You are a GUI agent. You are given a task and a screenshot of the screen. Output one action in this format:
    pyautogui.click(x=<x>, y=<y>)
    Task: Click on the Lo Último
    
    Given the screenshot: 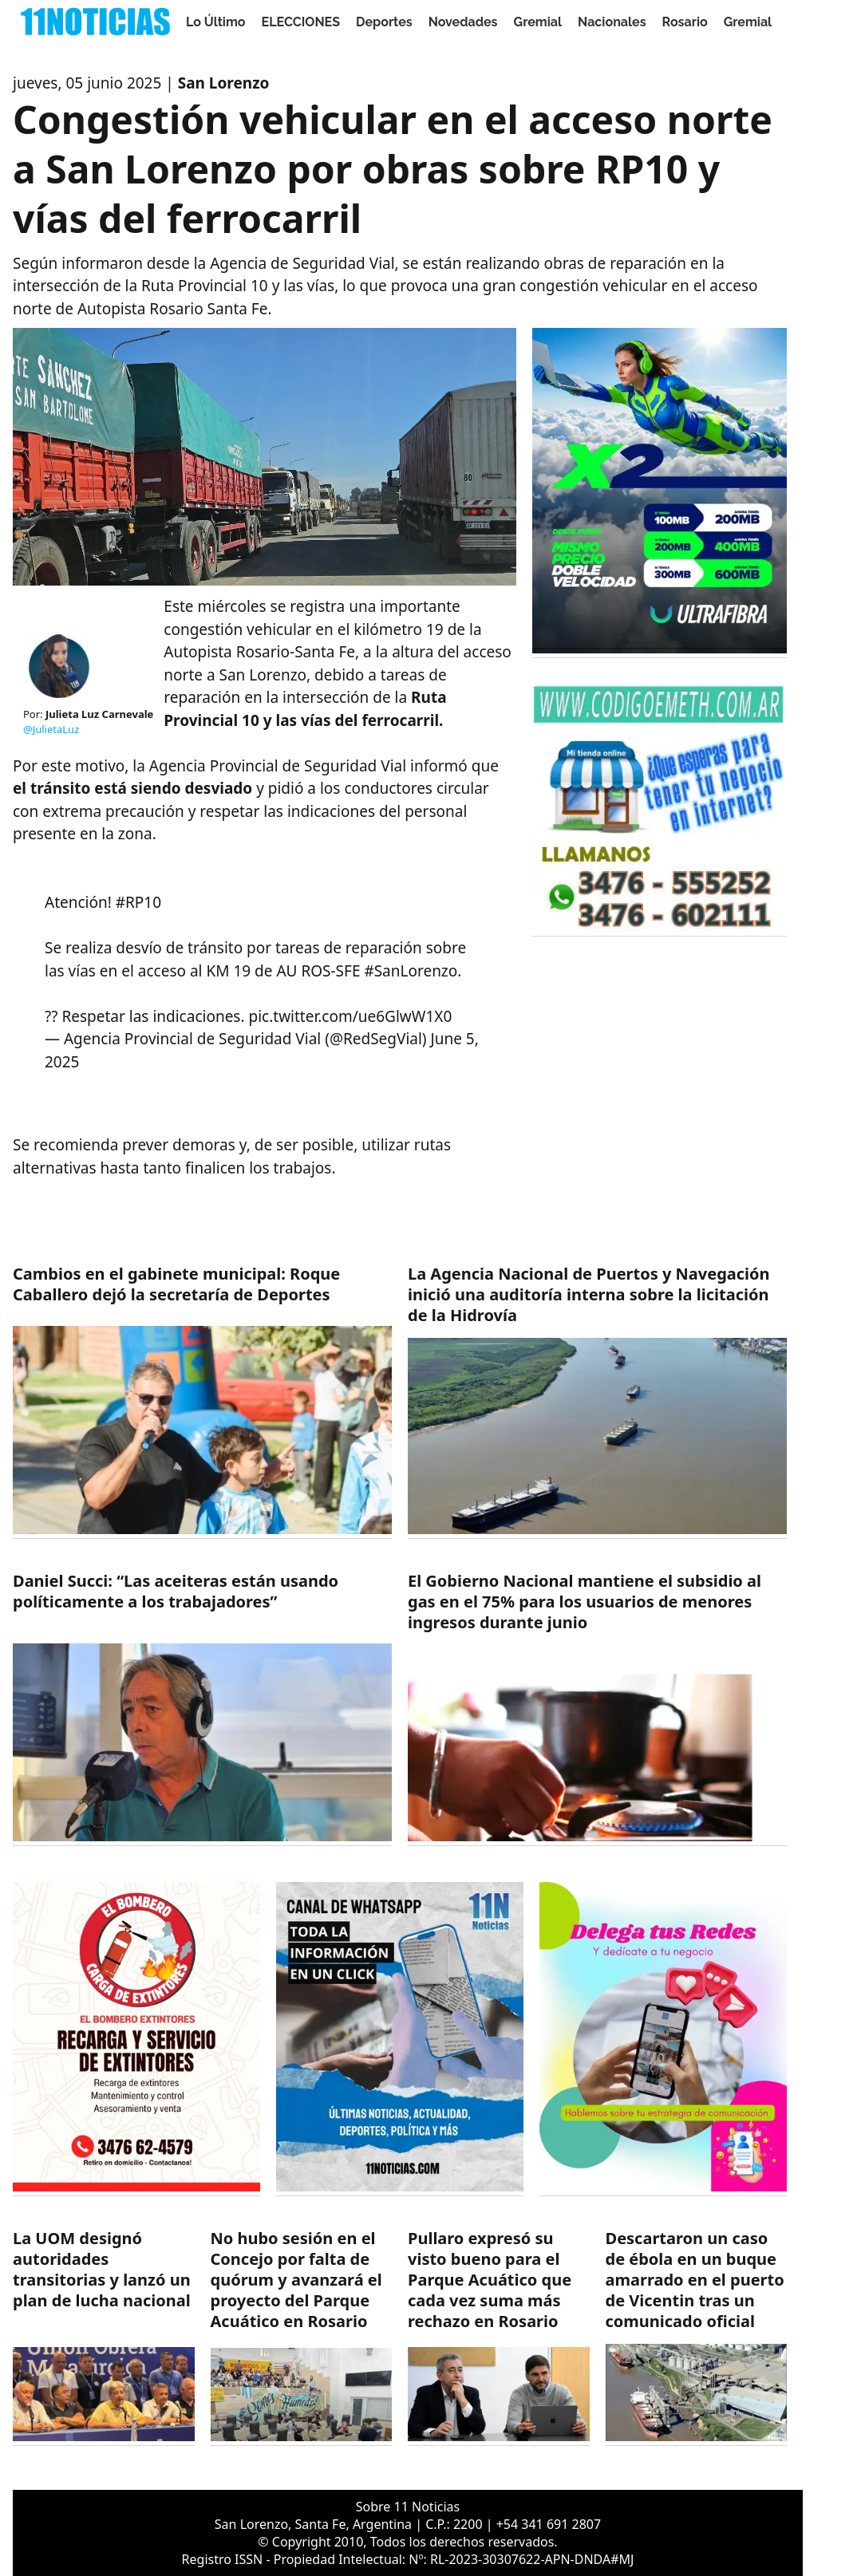 What is the action you would take?
    pyautogui.click(x=216, y=22)
    